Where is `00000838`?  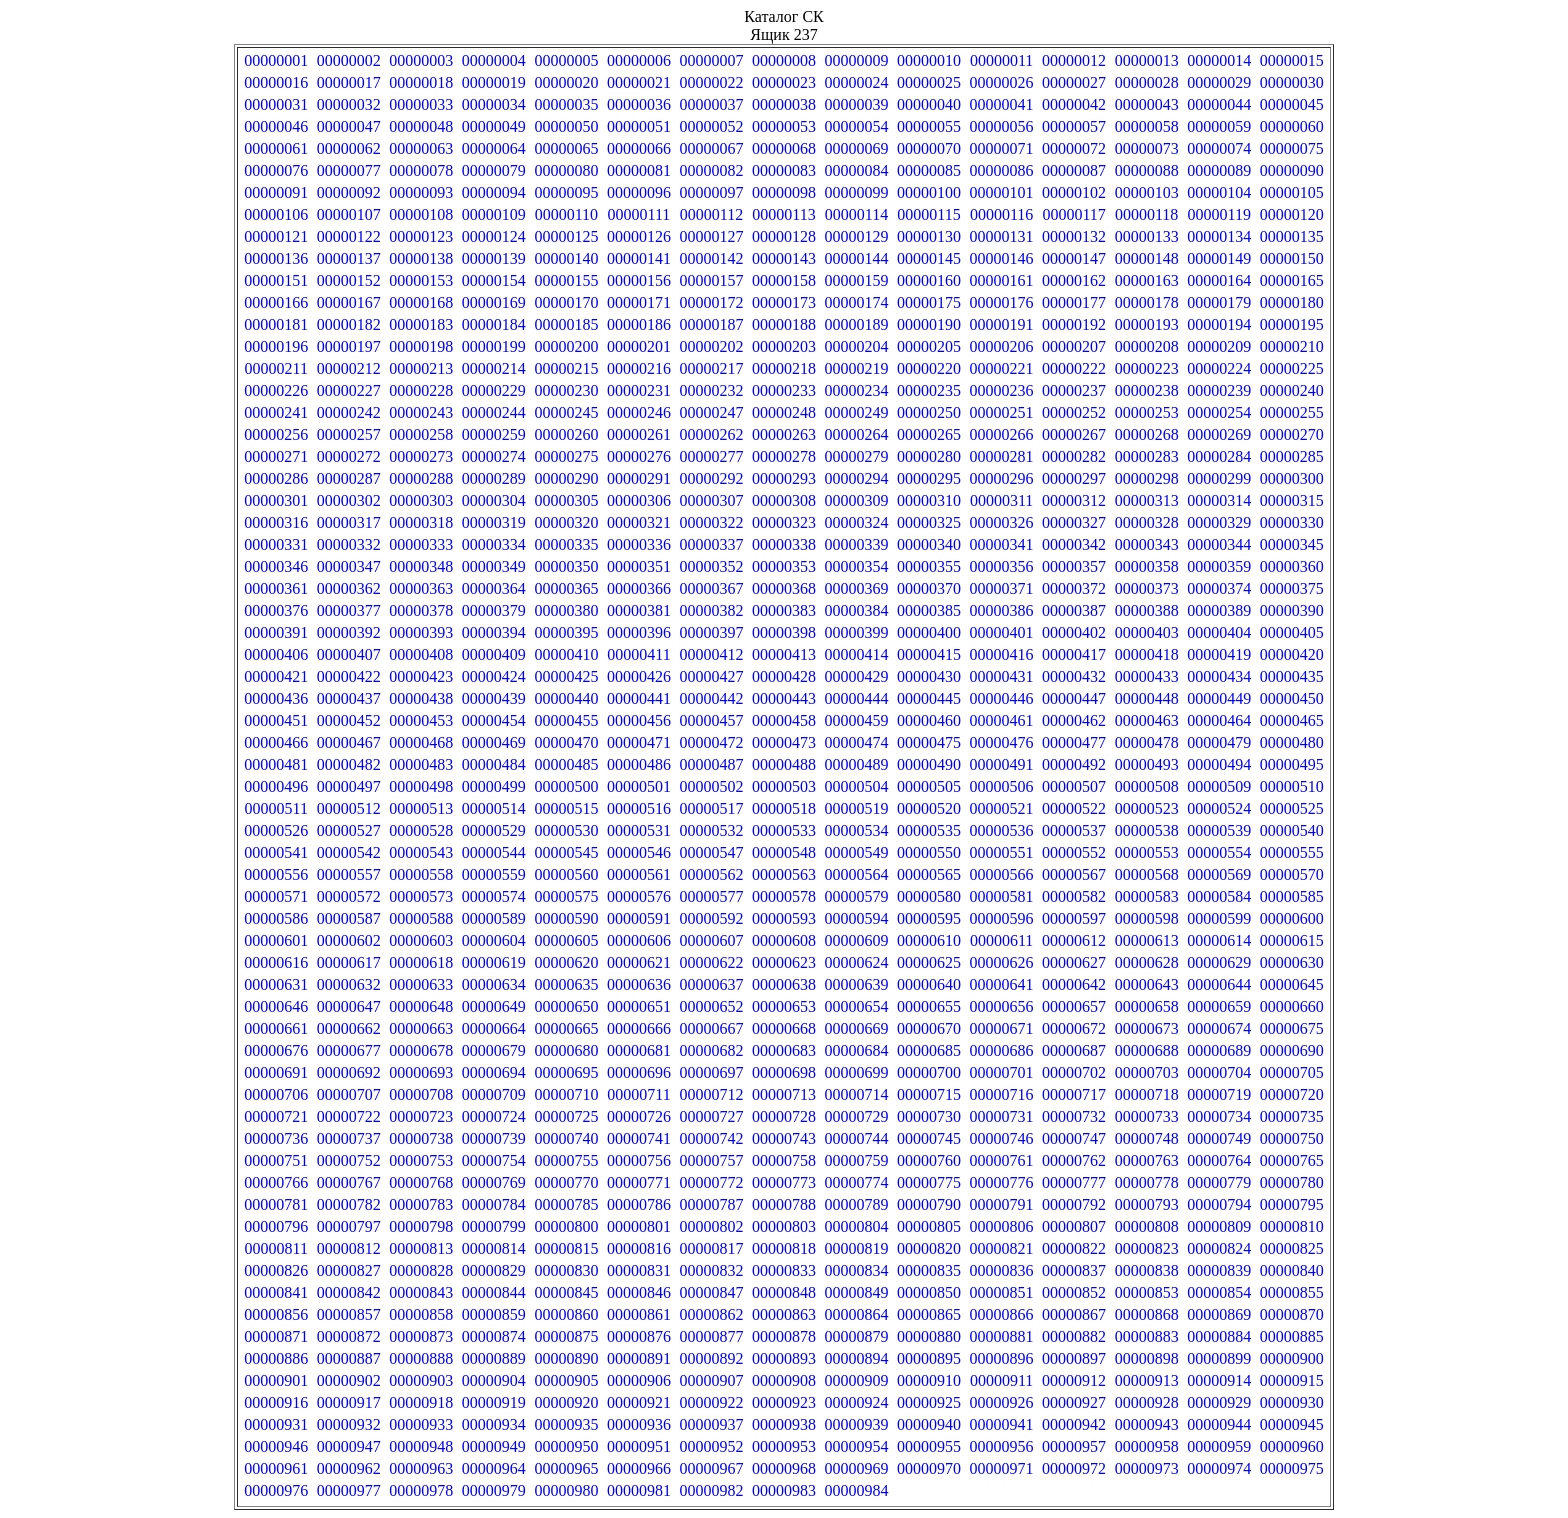 00000838 is located at coordinates (1147, 1270).